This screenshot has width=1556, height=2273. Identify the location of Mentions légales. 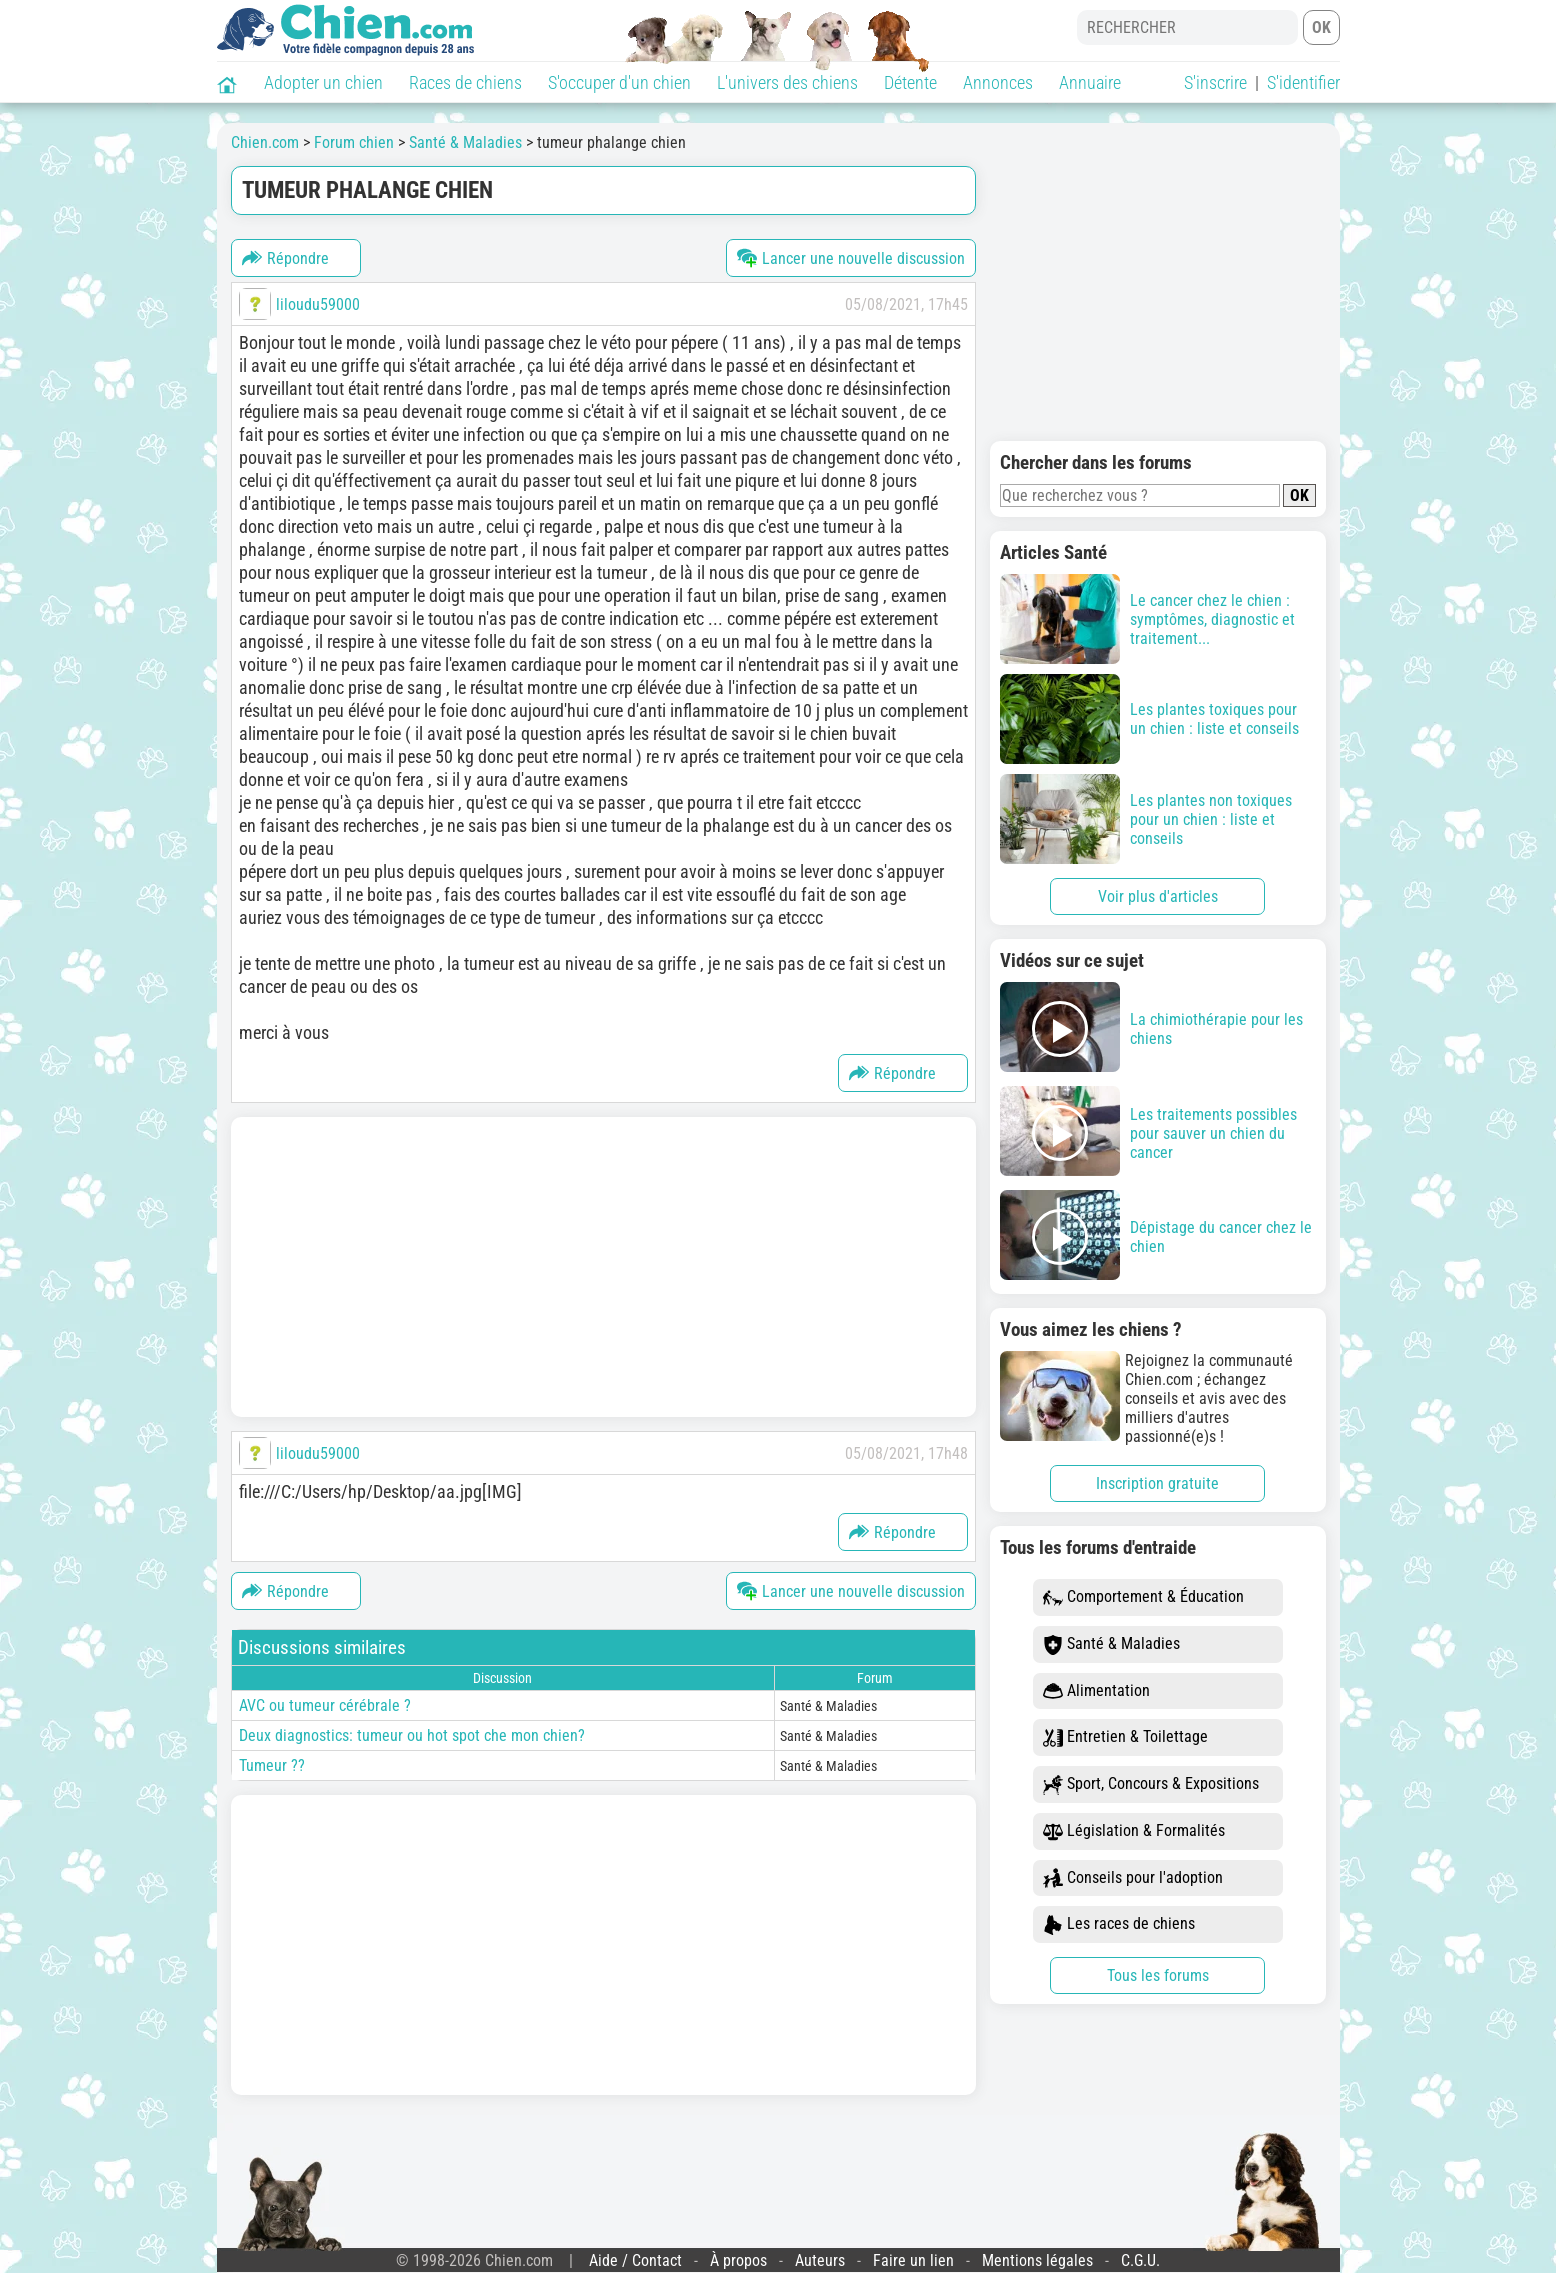
(1037, 2260).